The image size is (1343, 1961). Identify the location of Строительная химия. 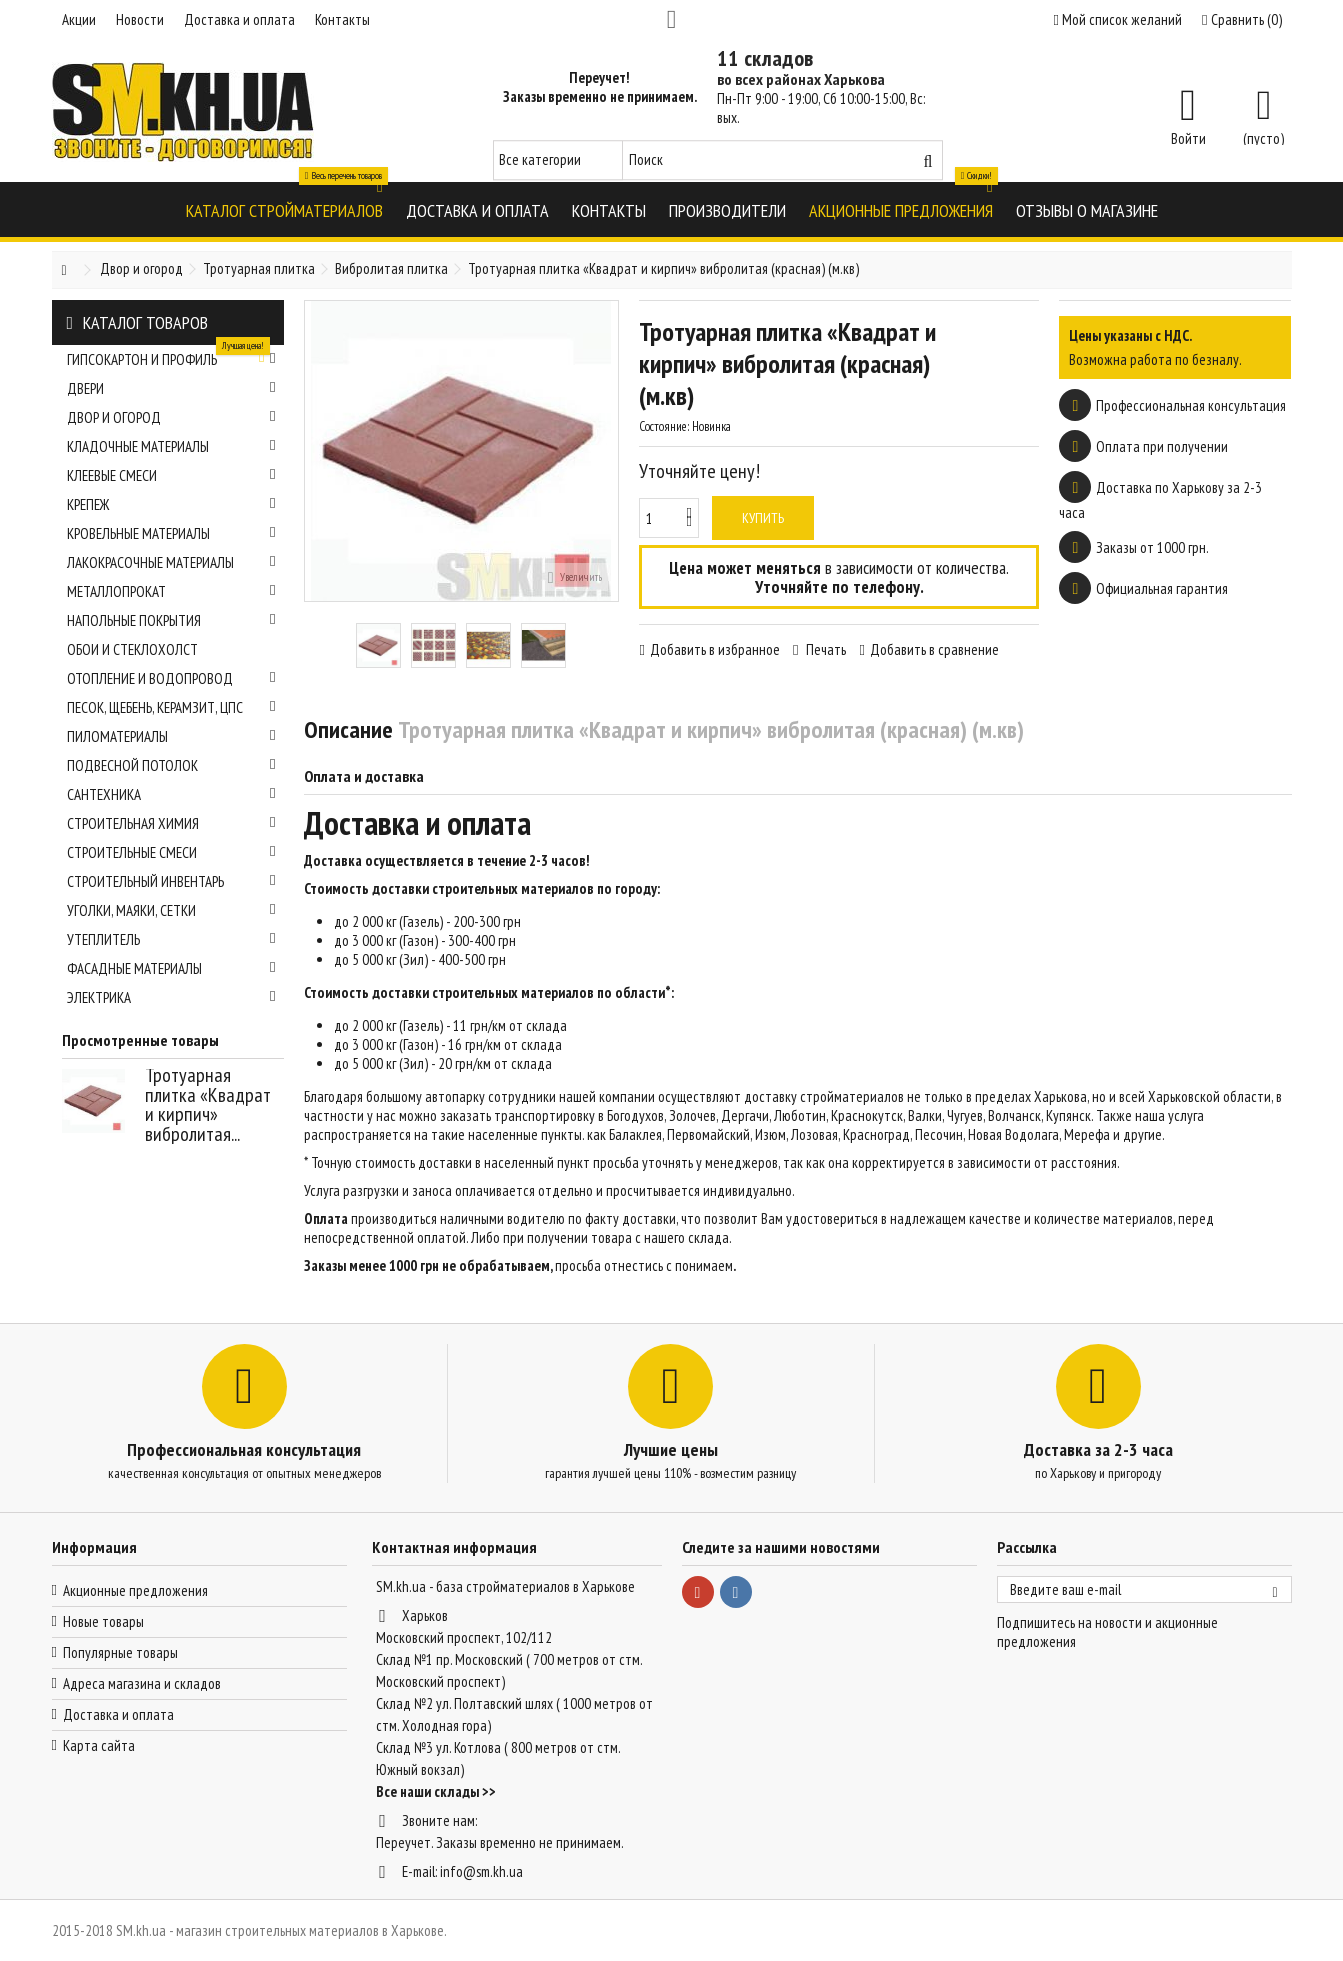
(171, 823).